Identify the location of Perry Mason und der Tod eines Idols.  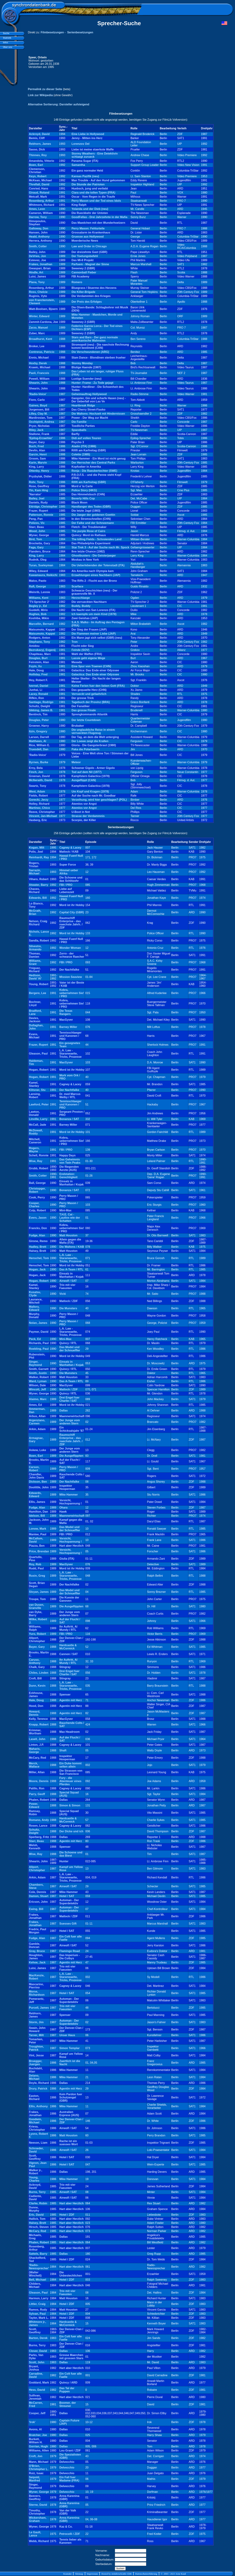
(96, 200).